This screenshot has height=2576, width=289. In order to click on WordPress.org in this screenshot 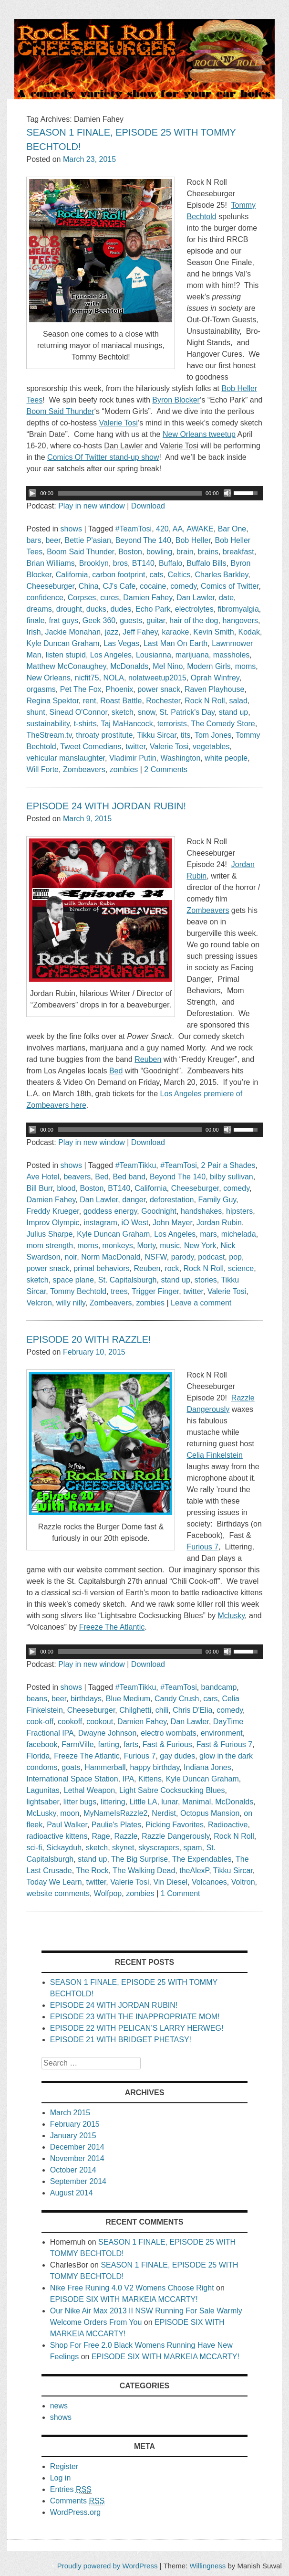, I will do `click(75, 2512)`.